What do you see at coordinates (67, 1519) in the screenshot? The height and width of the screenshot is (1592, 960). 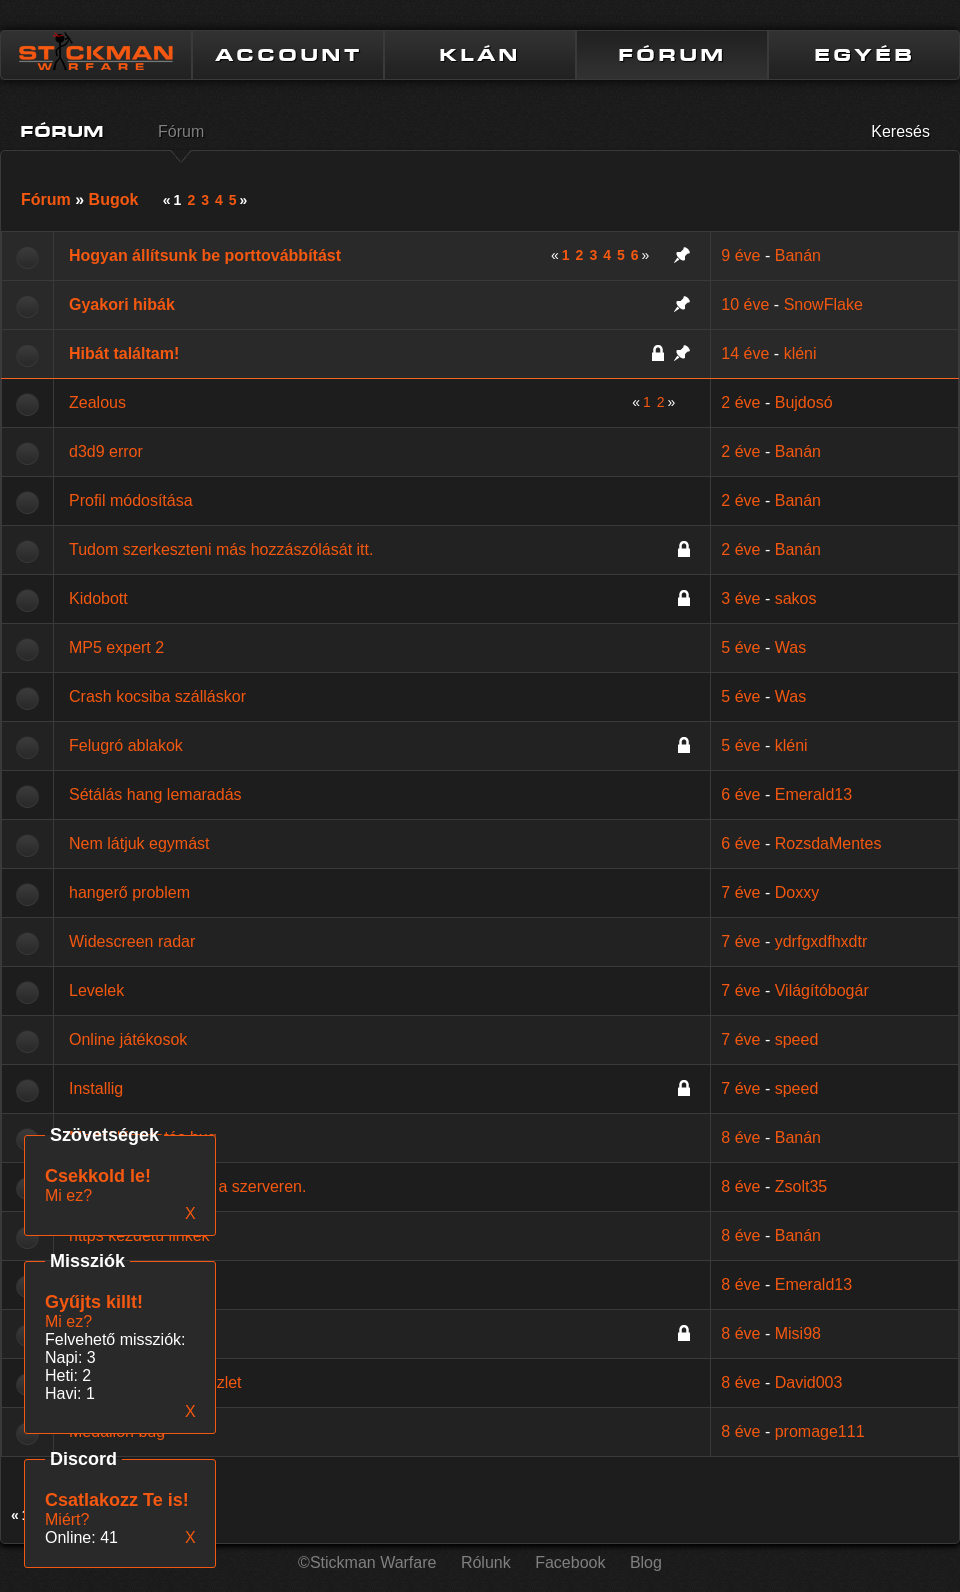 I see `Miért?` at bounding box center [67, 1519].